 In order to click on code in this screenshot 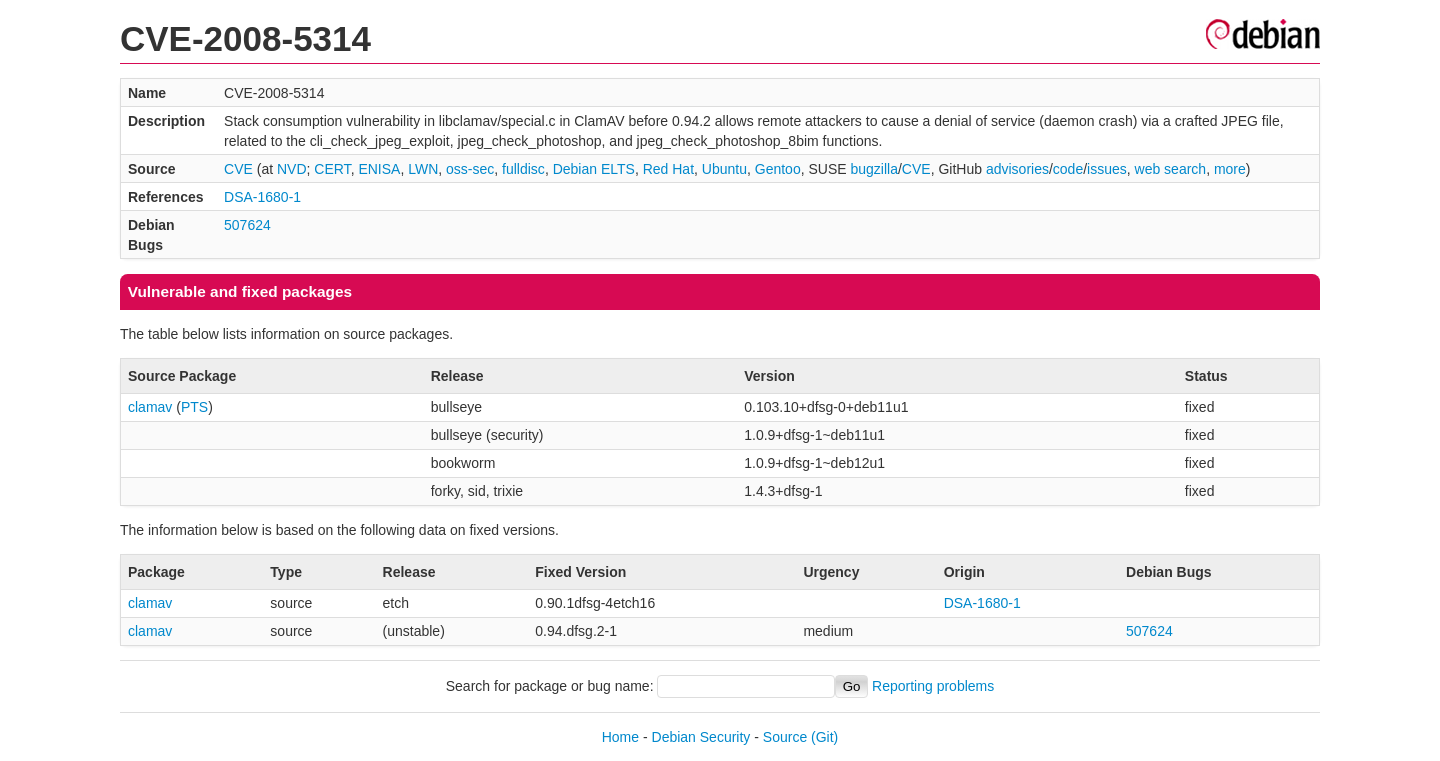, I will do `click(1068, 169)`.